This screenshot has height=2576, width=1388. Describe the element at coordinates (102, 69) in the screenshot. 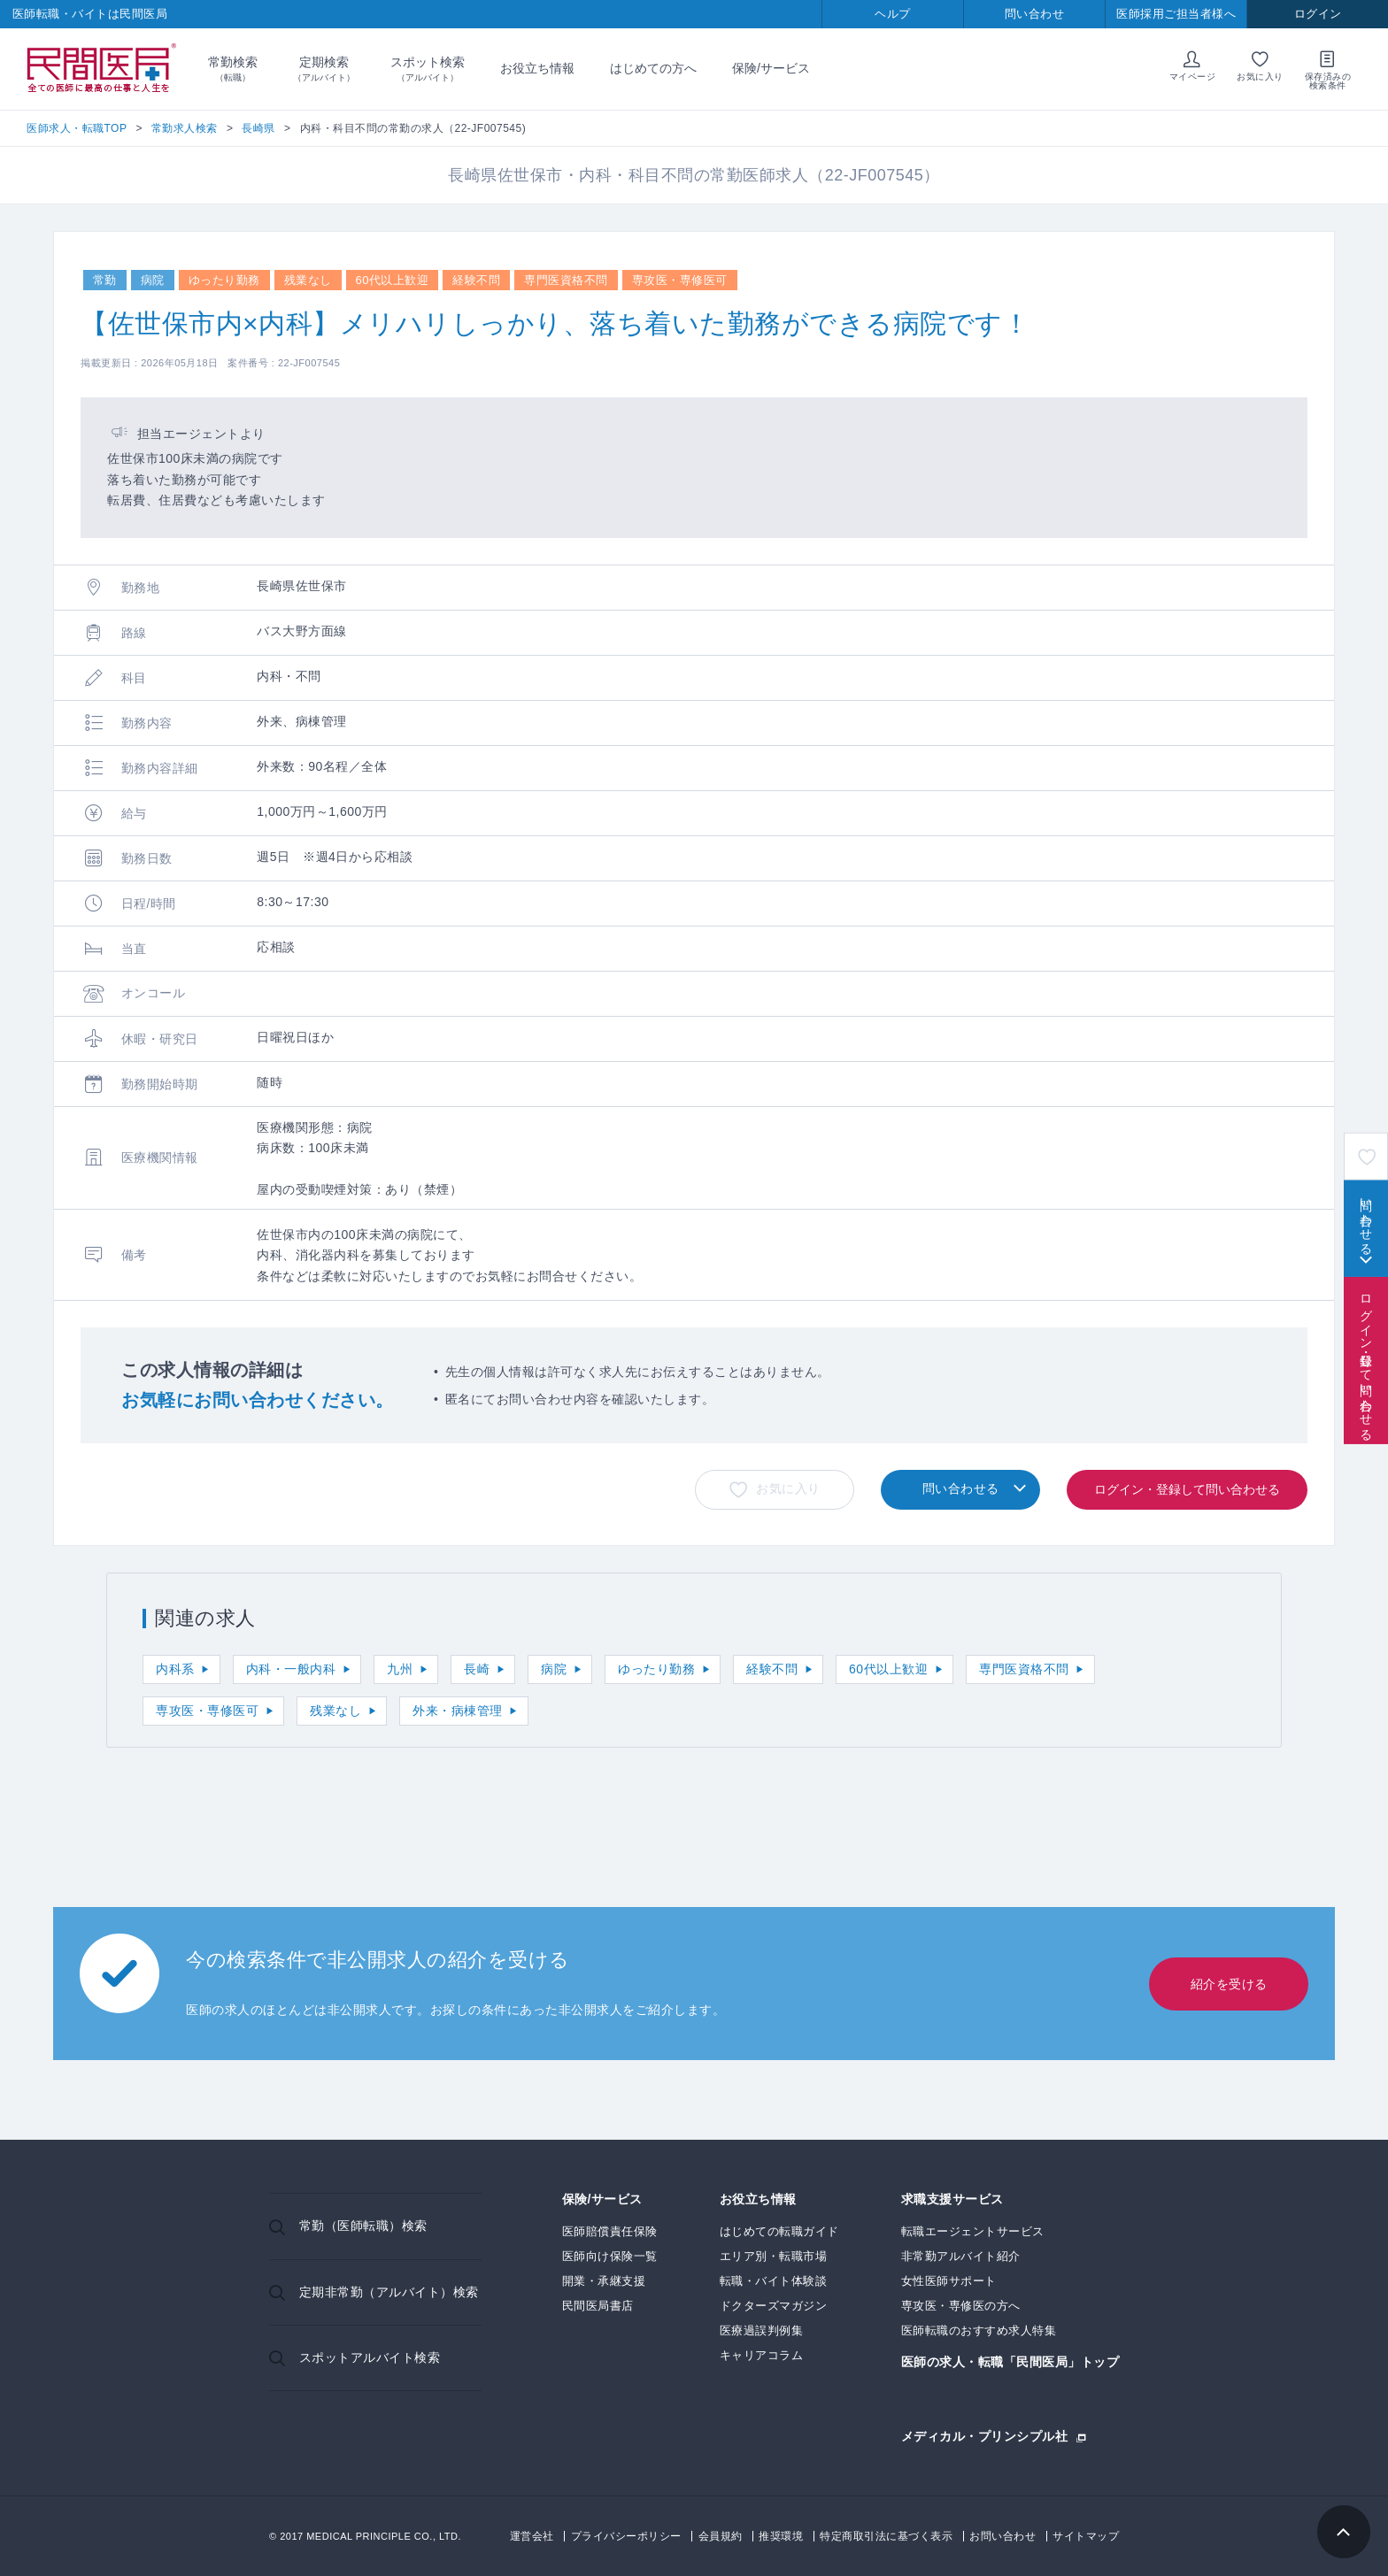

I see `民間医局` at that location.